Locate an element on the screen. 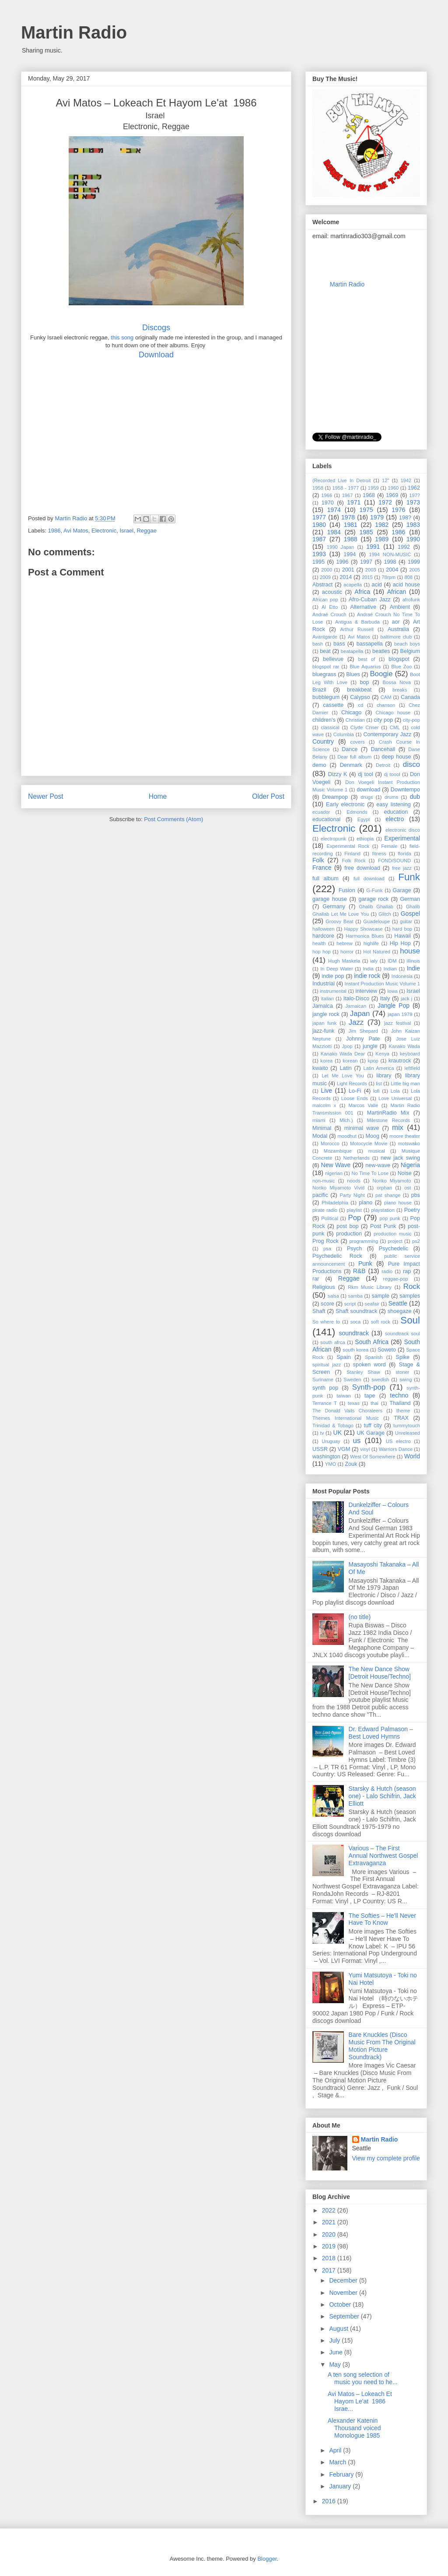 Image resolution: width=448 pixels, height=2576 pixels. Dr. Edward Palmason – Best Loved Hymns is located at coordinates (381, 1733).